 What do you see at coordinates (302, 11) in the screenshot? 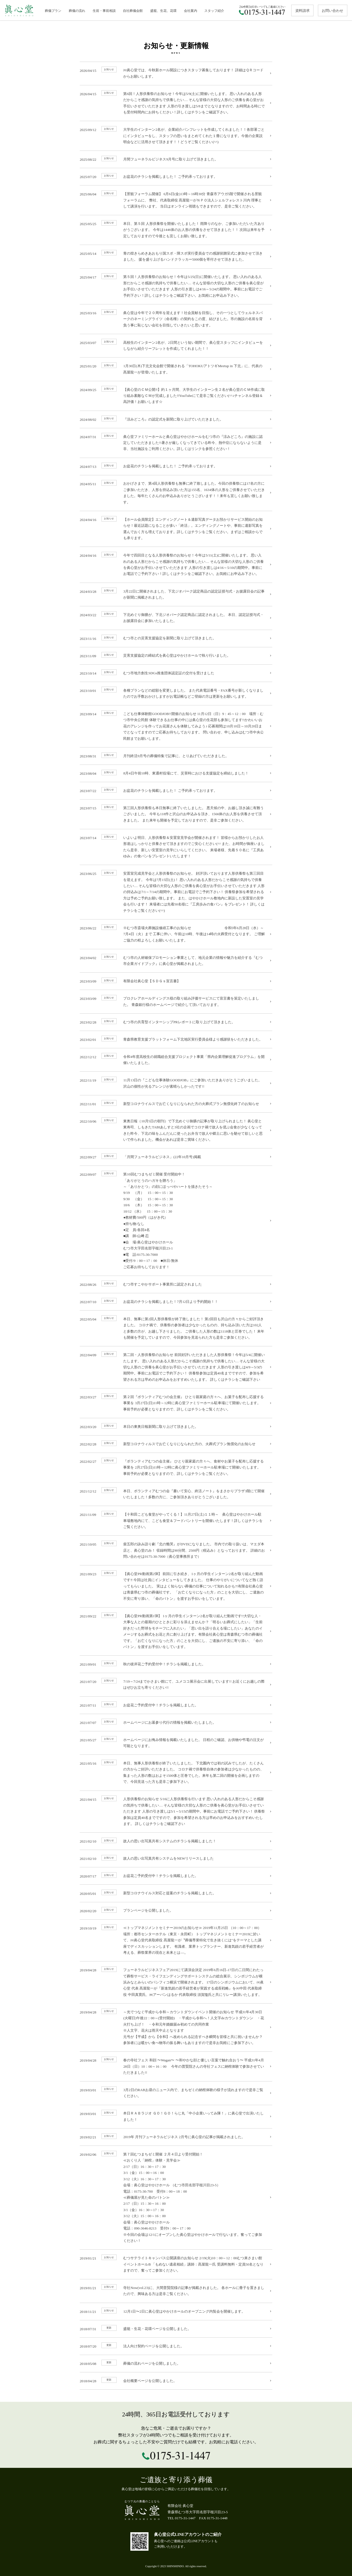
I see `資料請求` at bounding box center [302, 11].